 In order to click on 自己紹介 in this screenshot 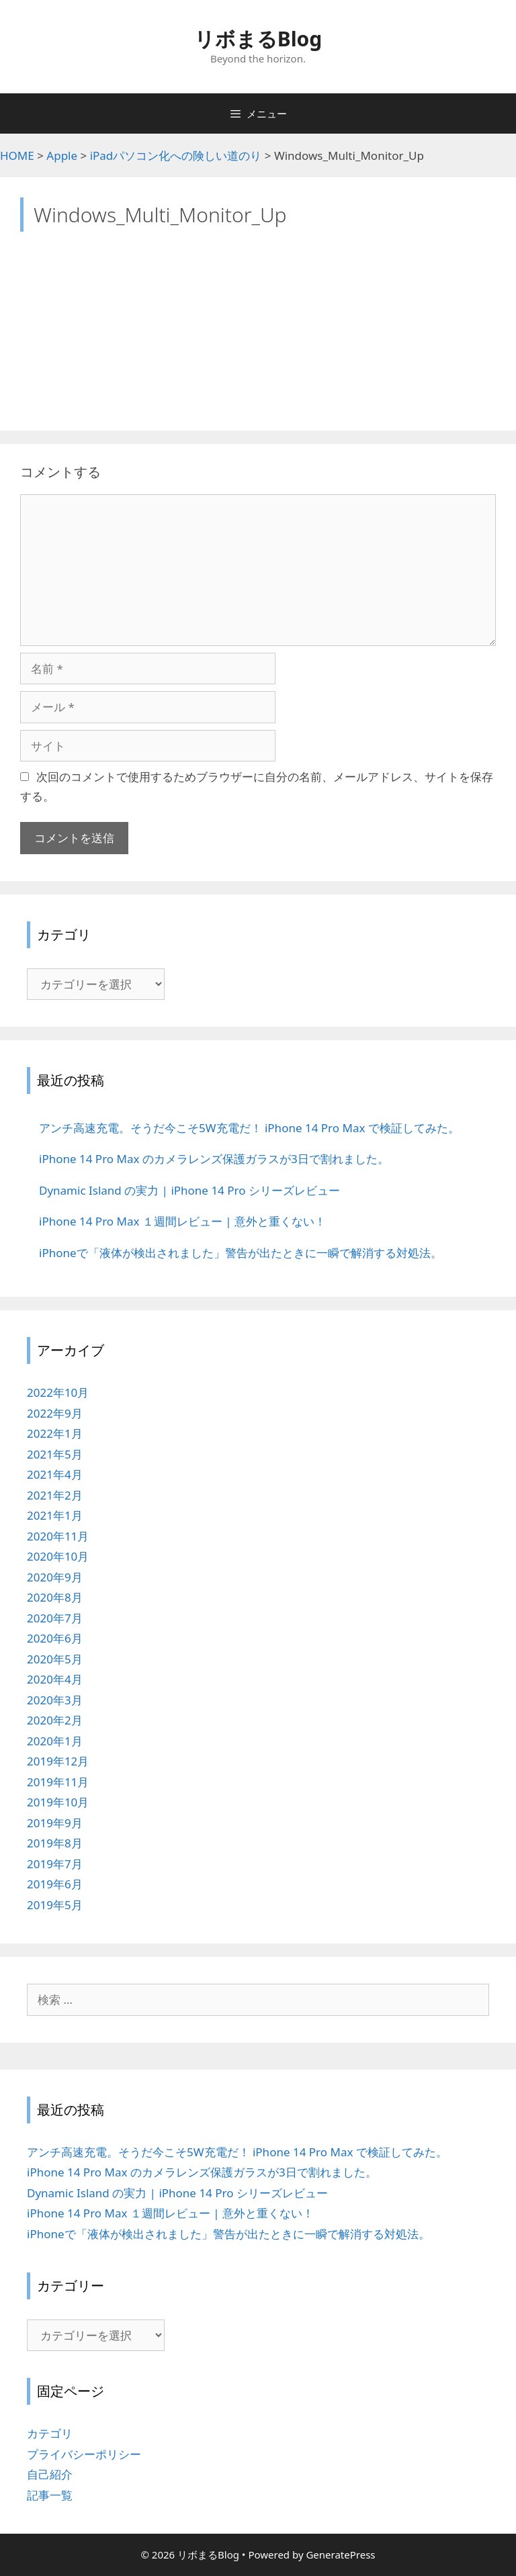, I will do `click(50, 2474)`.